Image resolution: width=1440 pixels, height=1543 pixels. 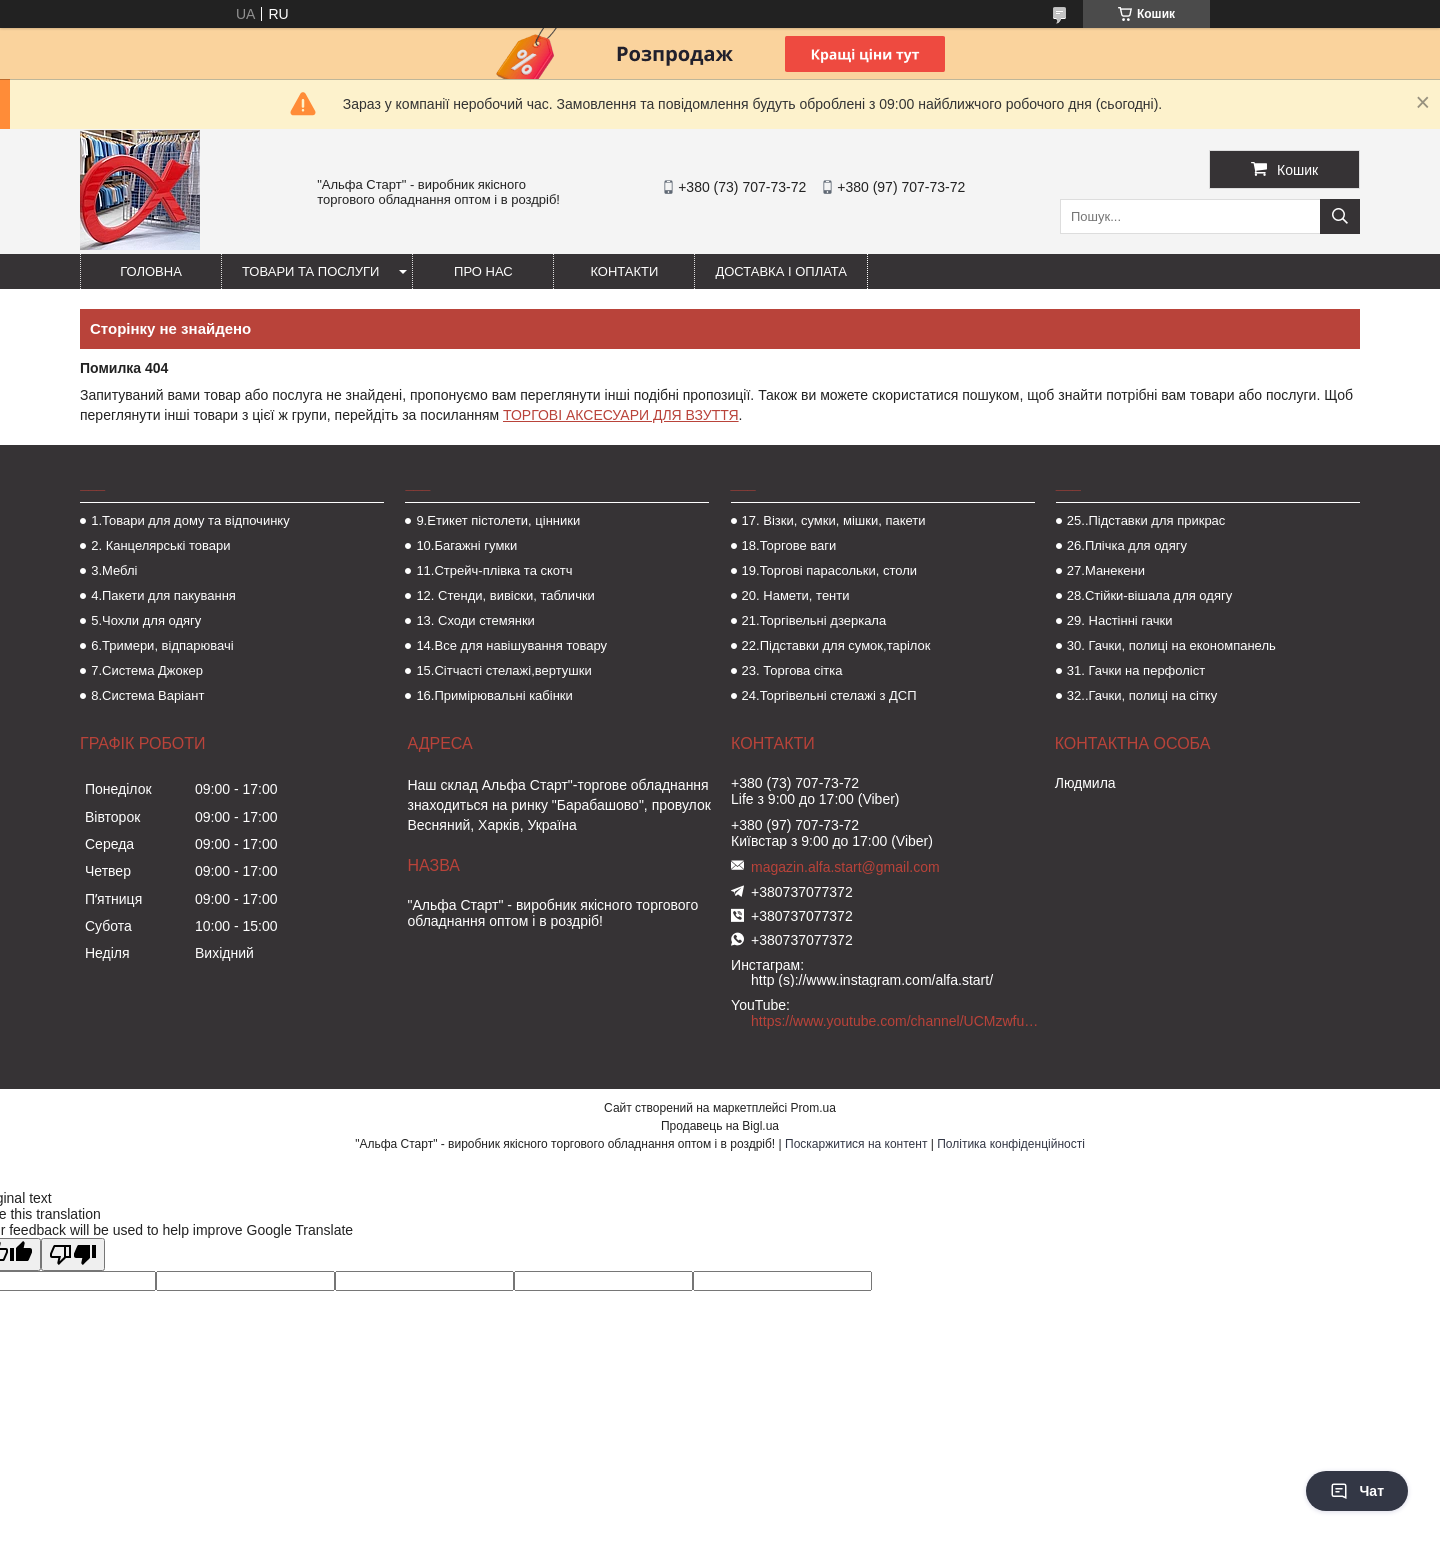 I want to click on 32..Гачки, полиці на сітку, so click(x=1142, y=695).